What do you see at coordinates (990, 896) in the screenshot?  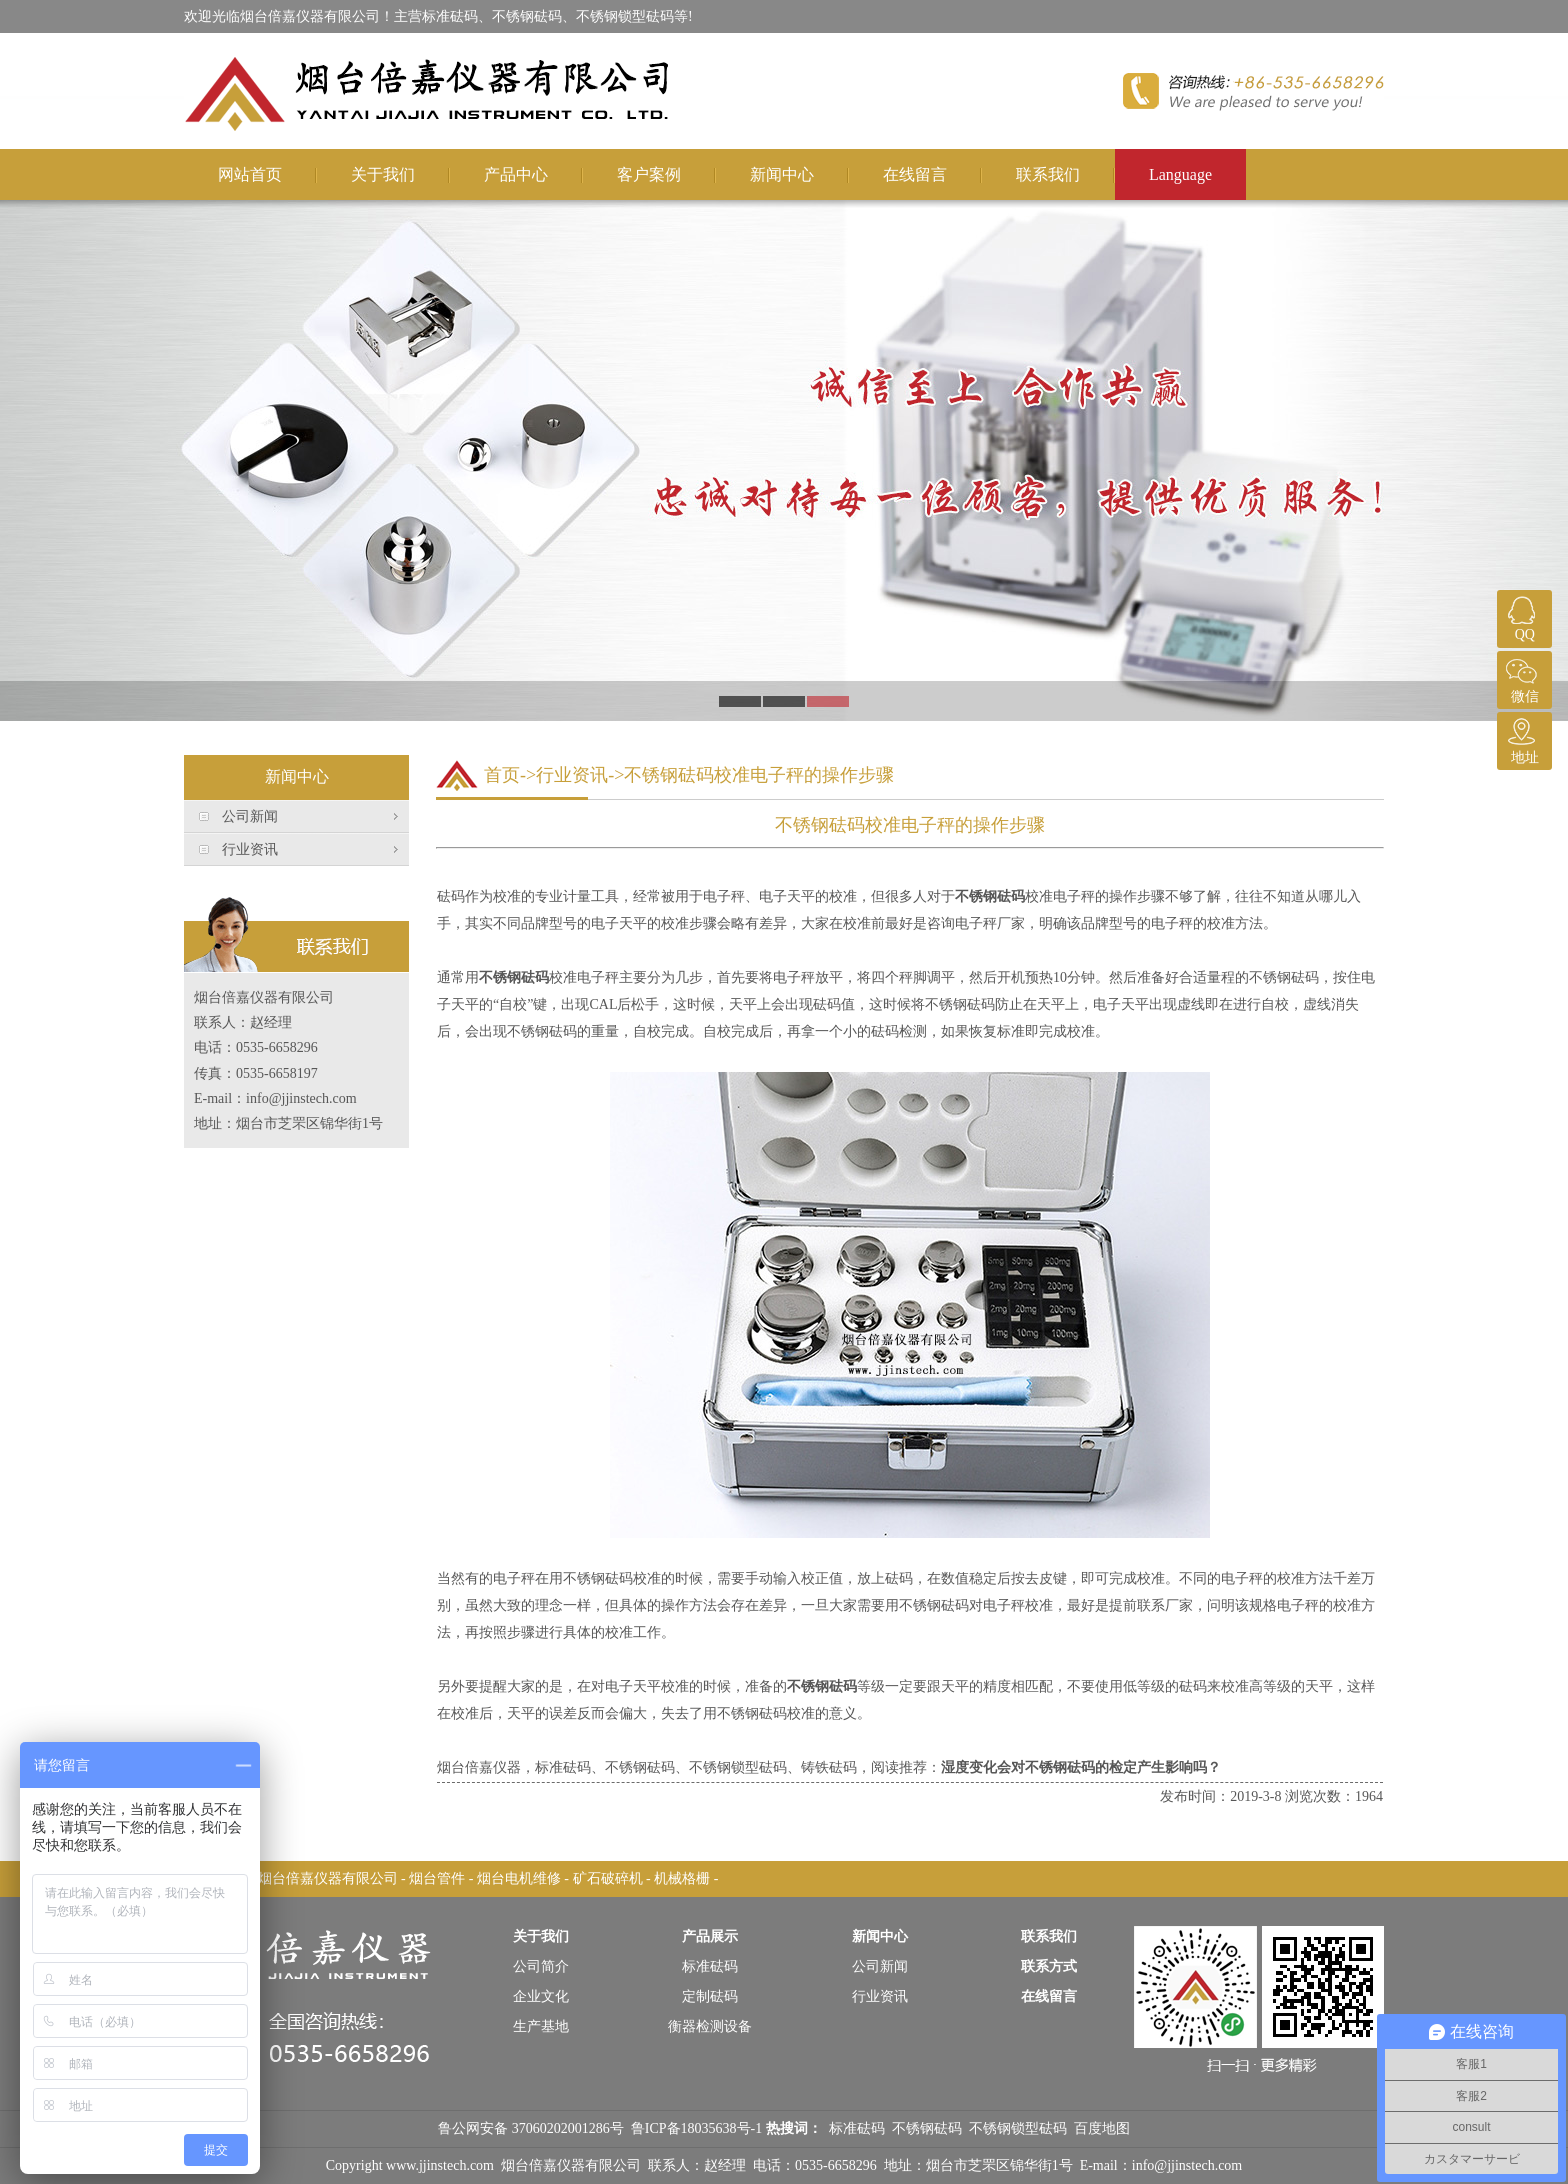 I see `不锈钢砝码` at bounding box center [990, 896].